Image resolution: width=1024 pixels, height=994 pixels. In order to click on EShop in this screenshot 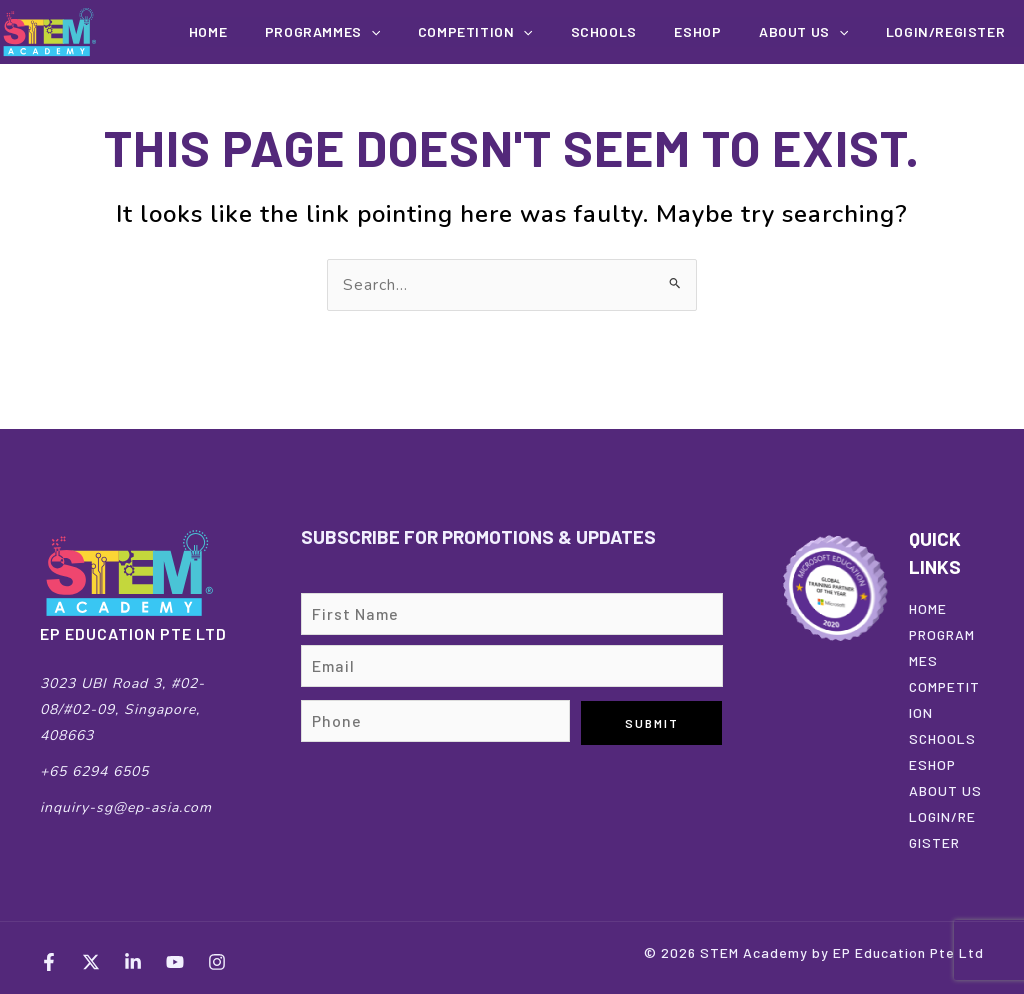, I will do `click(726, 31)`.